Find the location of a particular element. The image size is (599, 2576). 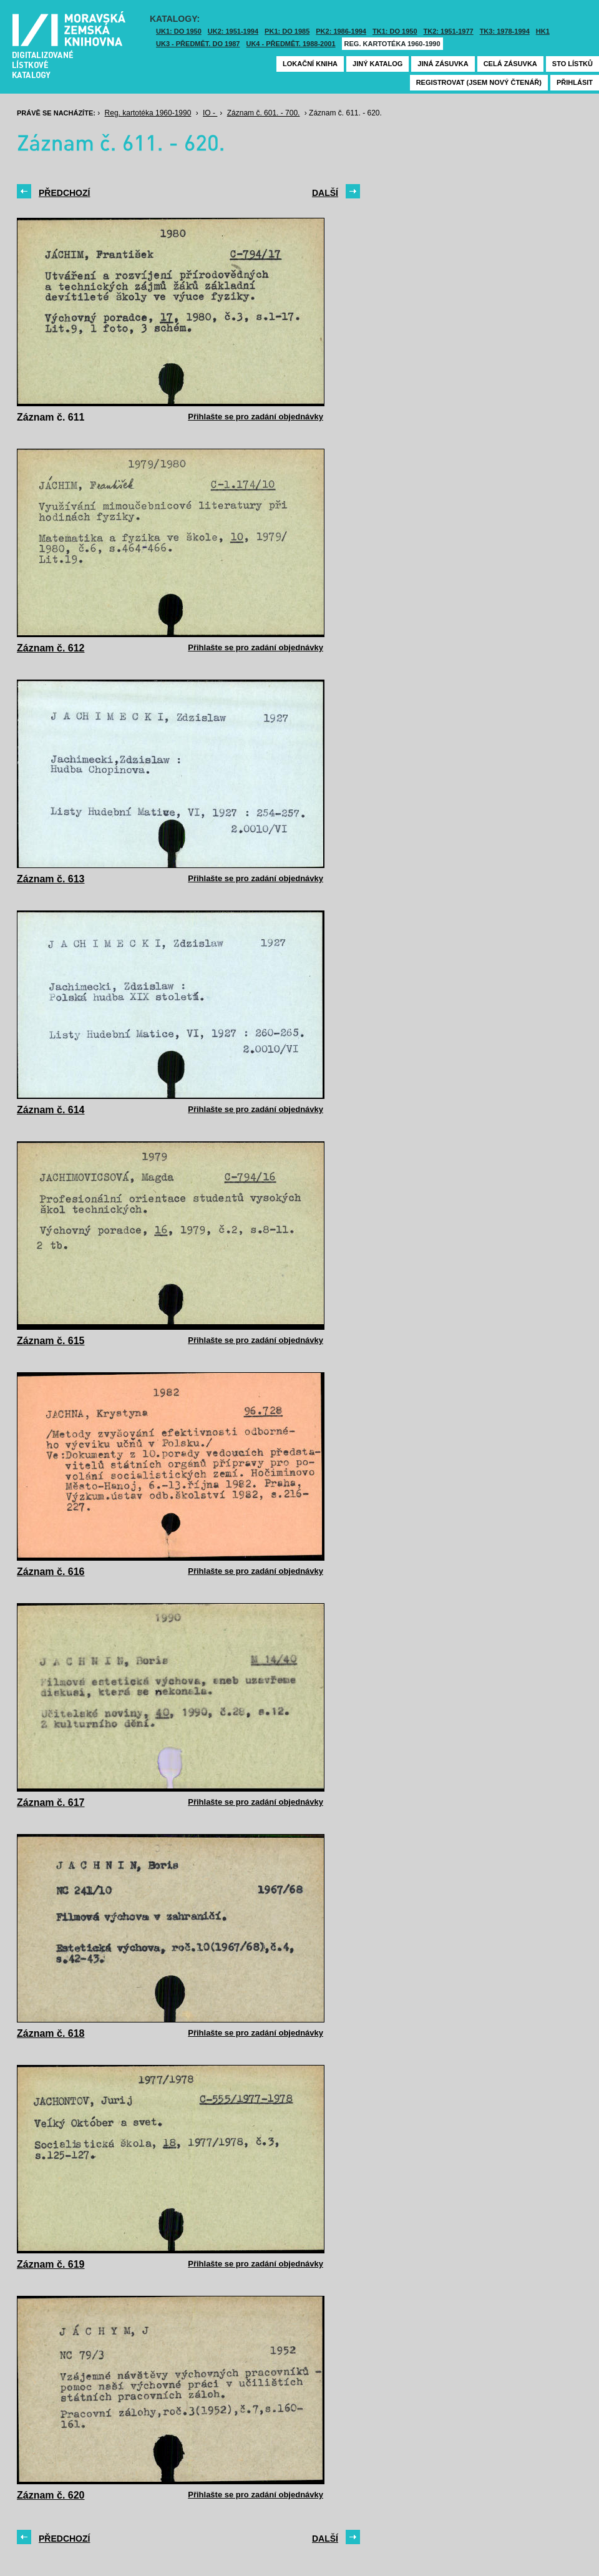

IO - is located at coordinates (210, 113).